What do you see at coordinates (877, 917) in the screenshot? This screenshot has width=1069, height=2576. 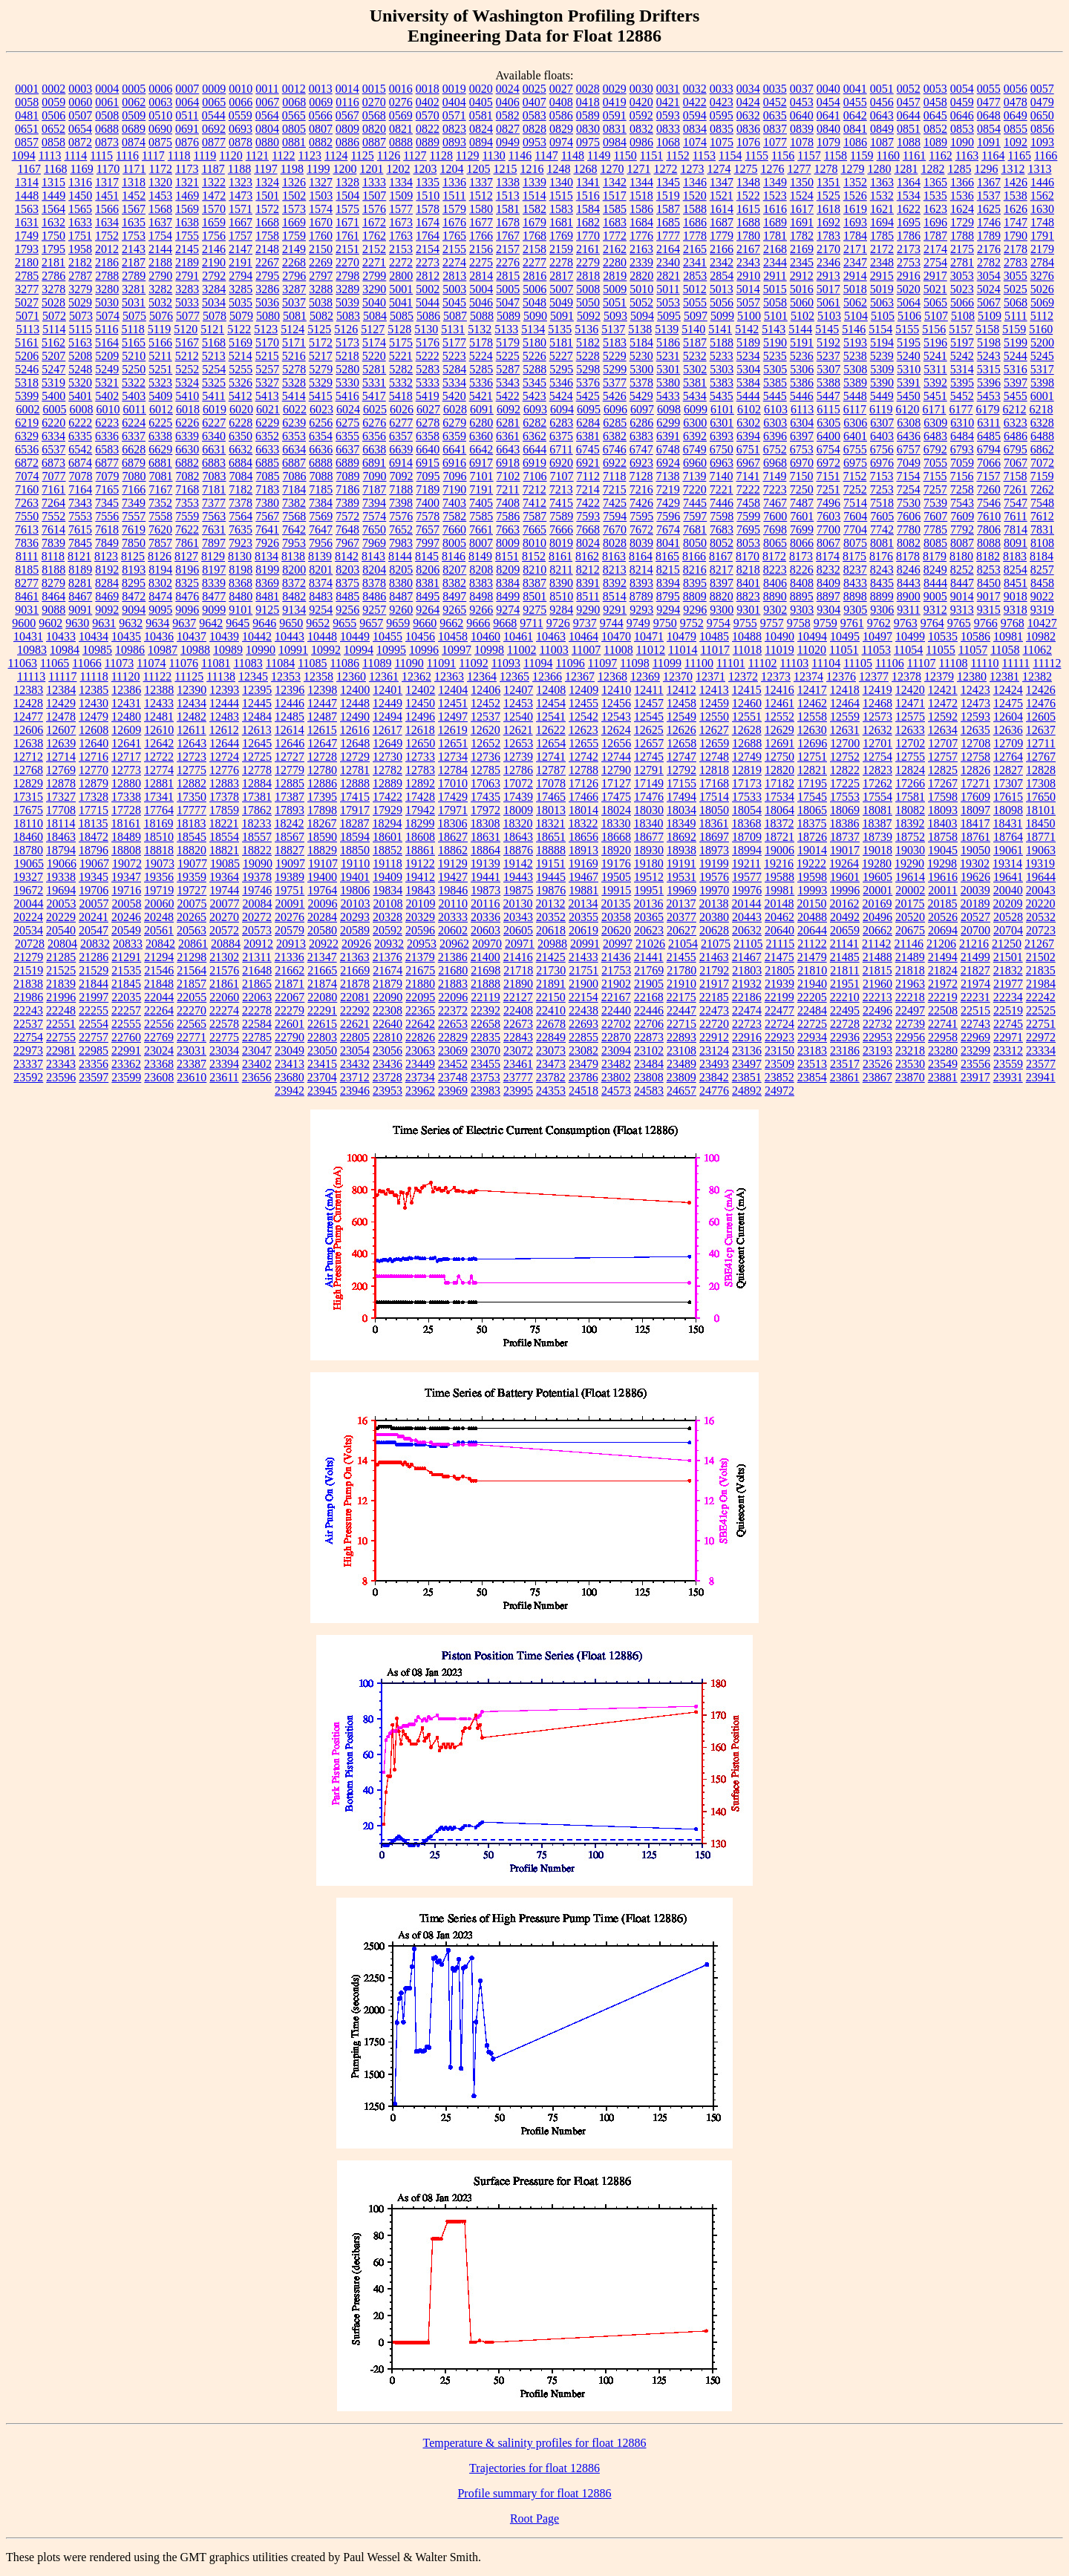 I see `20496` at bounding box center [877, 917].